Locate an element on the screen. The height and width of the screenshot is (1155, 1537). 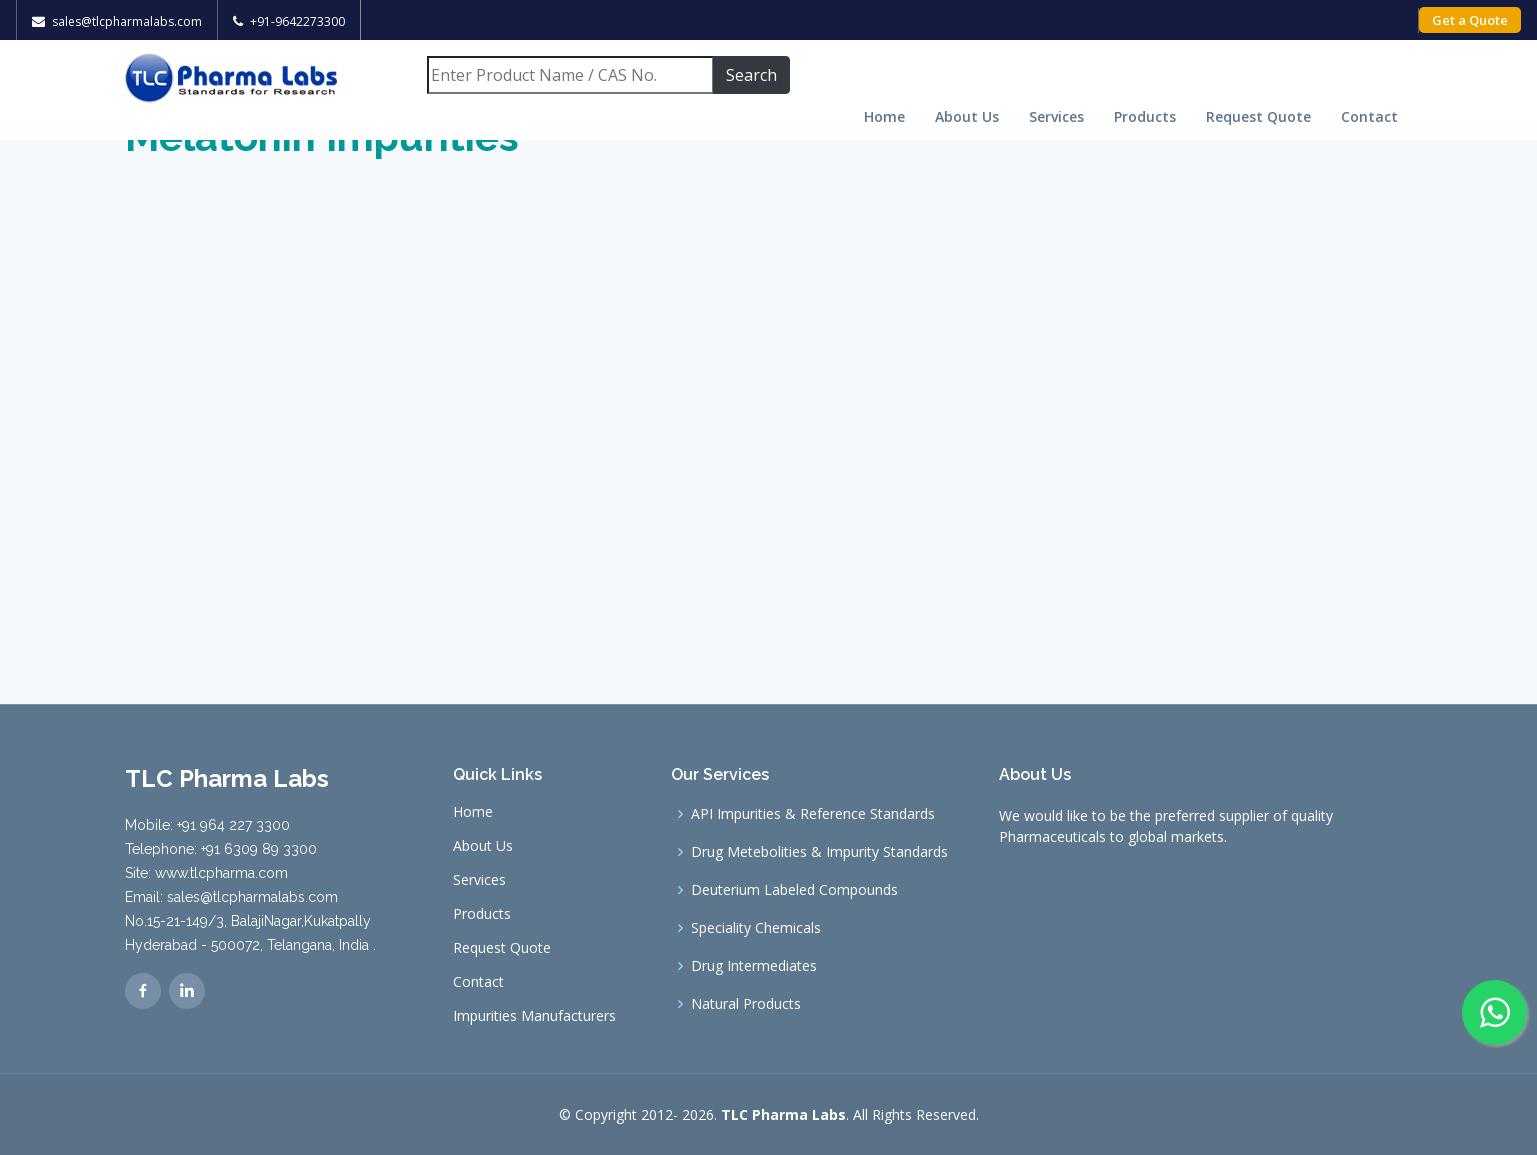
Natural Products is located at coordinates (746, 1004).